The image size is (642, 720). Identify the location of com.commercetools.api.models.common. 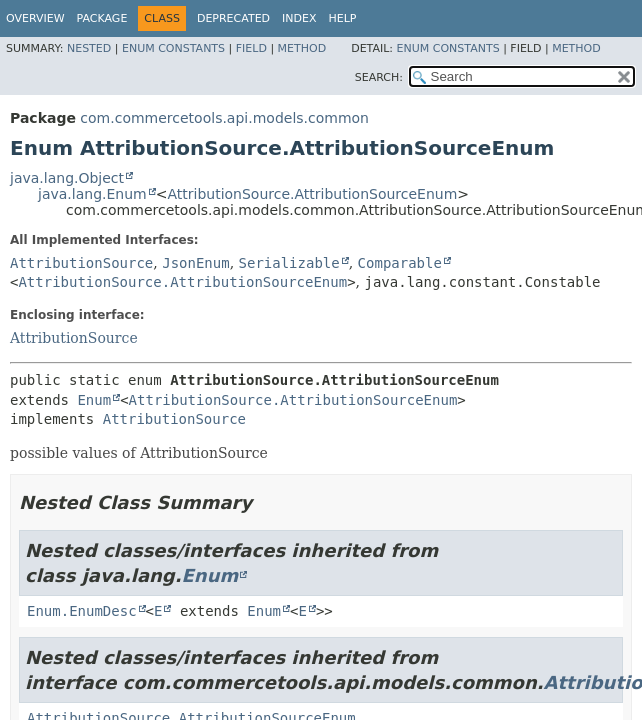
(224, 118).